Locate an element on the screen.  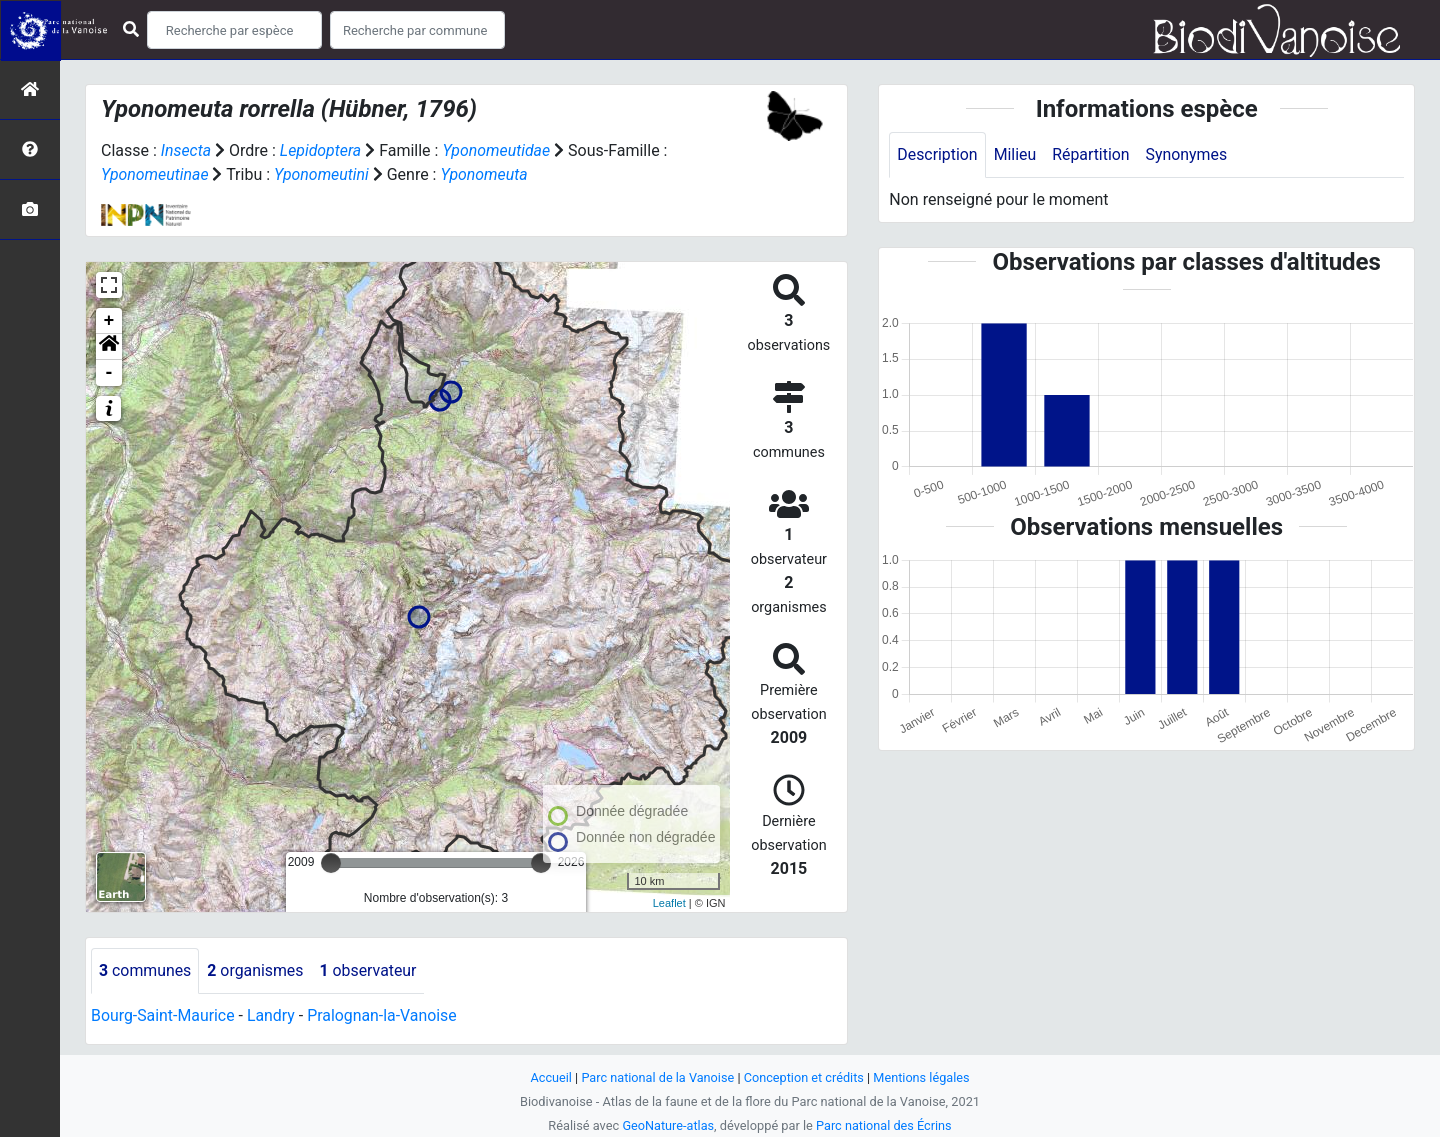
communes is located at coordinates (145, 970).